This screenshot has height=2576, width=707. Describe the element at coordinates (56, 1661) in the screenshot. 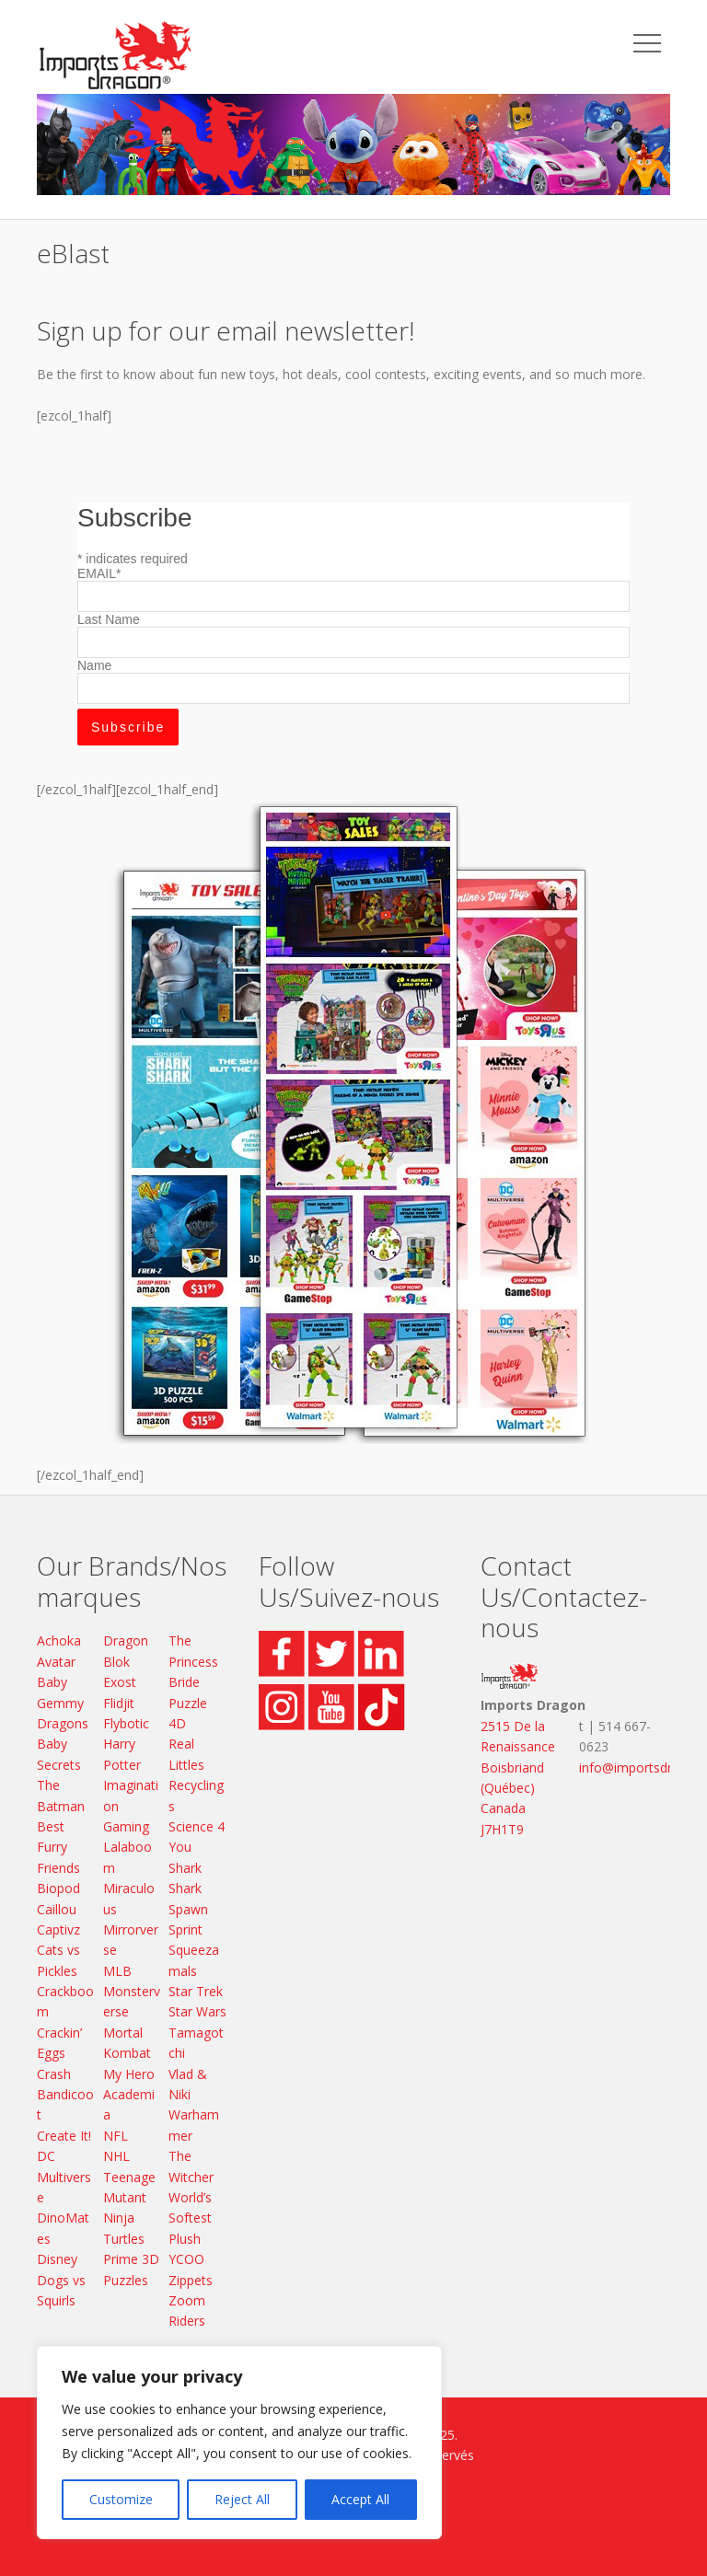

I see `Avatar` at that location.